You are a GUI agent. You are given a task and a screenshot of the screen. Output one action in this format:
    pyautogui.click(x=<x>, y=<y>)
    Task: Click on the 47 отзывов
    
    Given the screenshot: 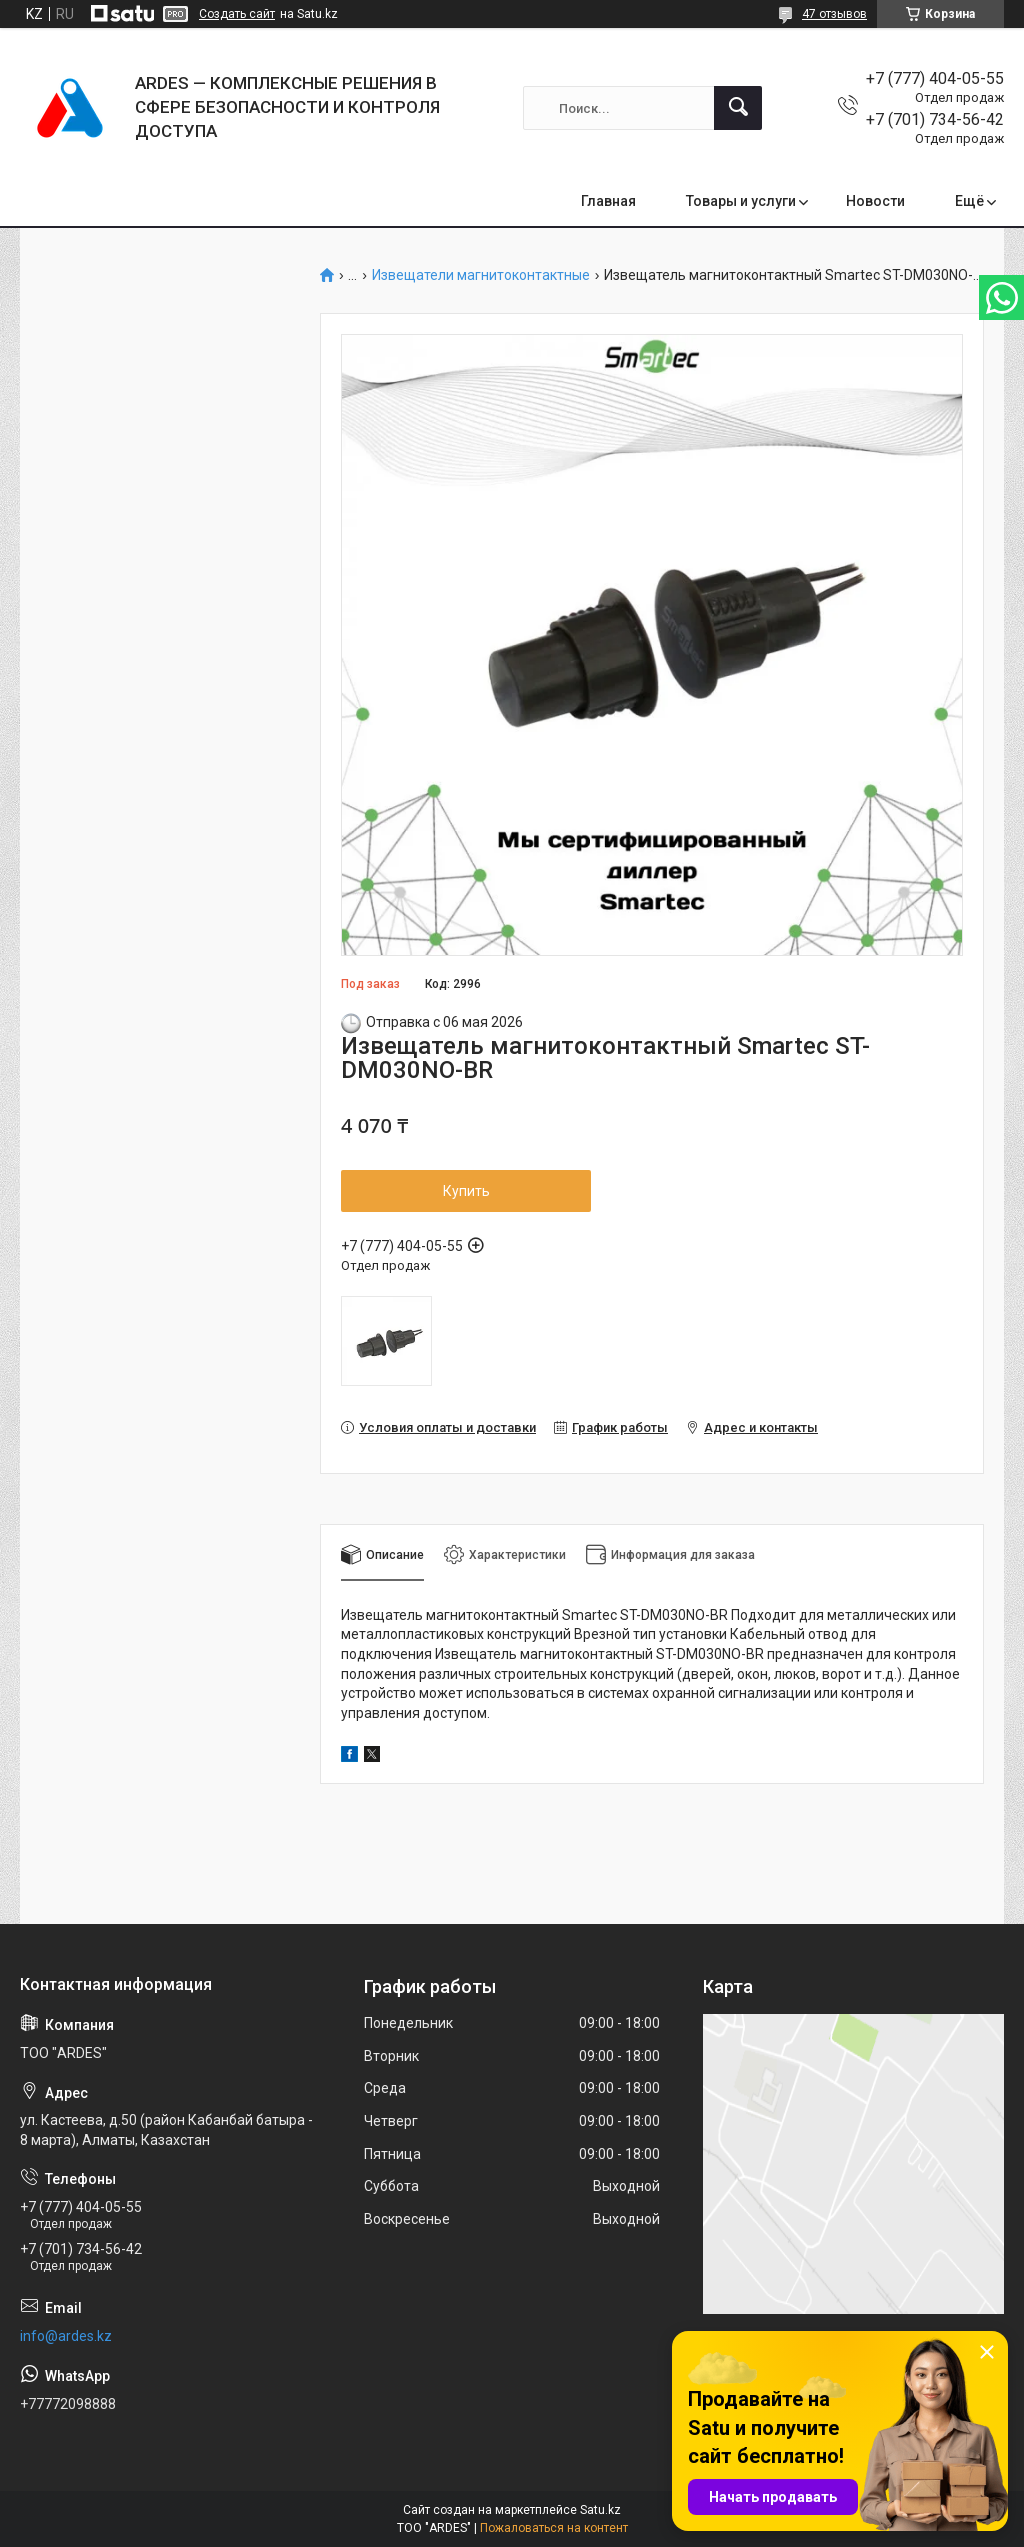 What is the action you would take?
    pyautogui.click(x=834, y=14)
    